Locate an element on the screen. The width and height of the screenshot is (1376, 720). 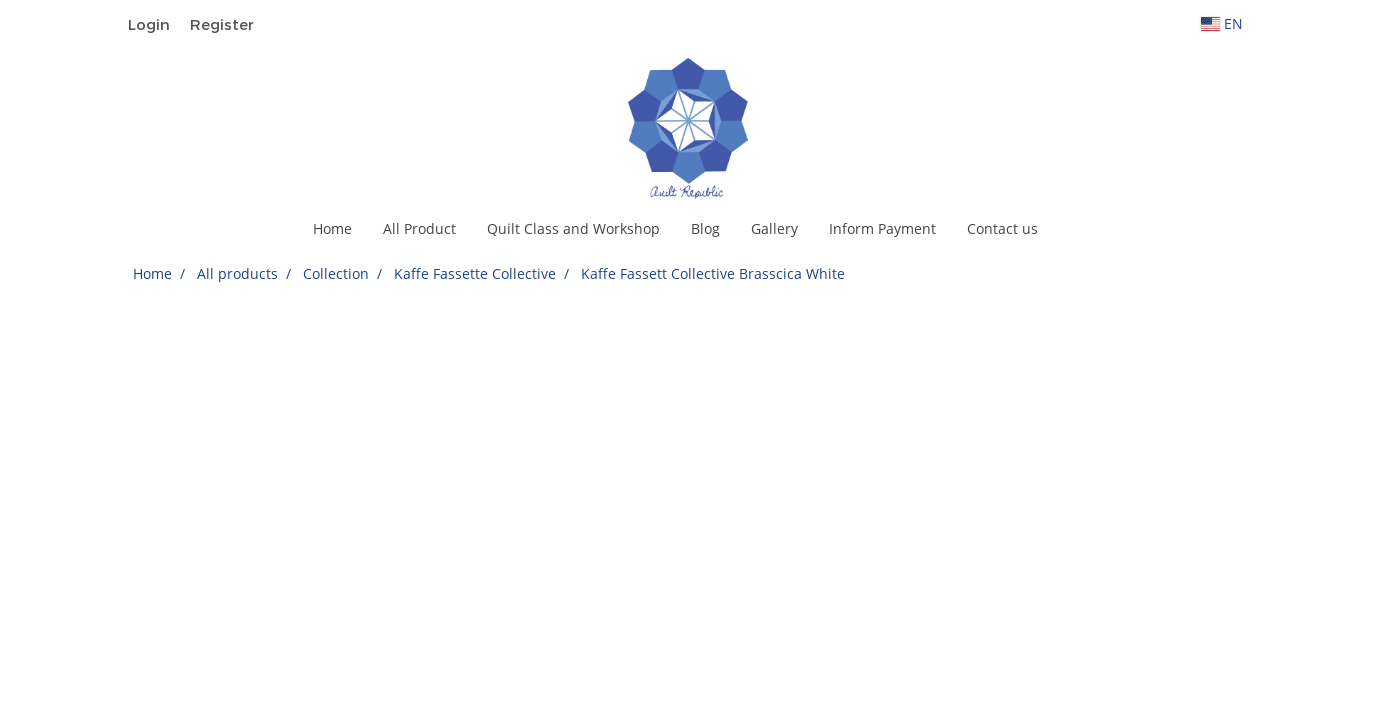
EN is located at coordinates (1222, 23).